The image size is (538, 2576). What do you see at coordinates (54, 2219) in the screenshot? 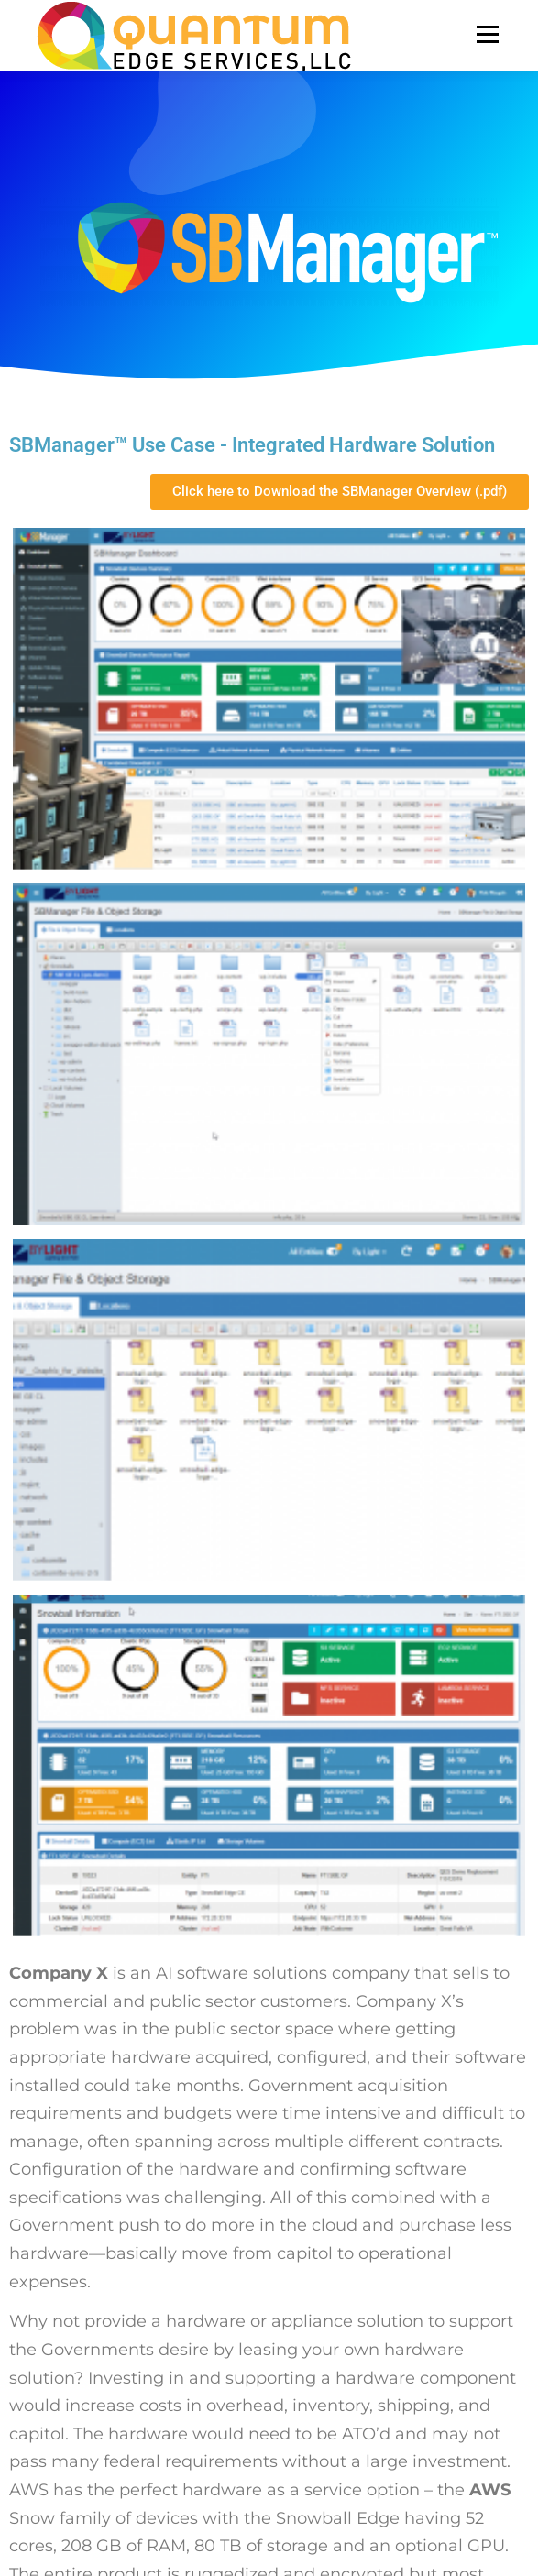
I see `Home` at bounding box center [54, 2219].